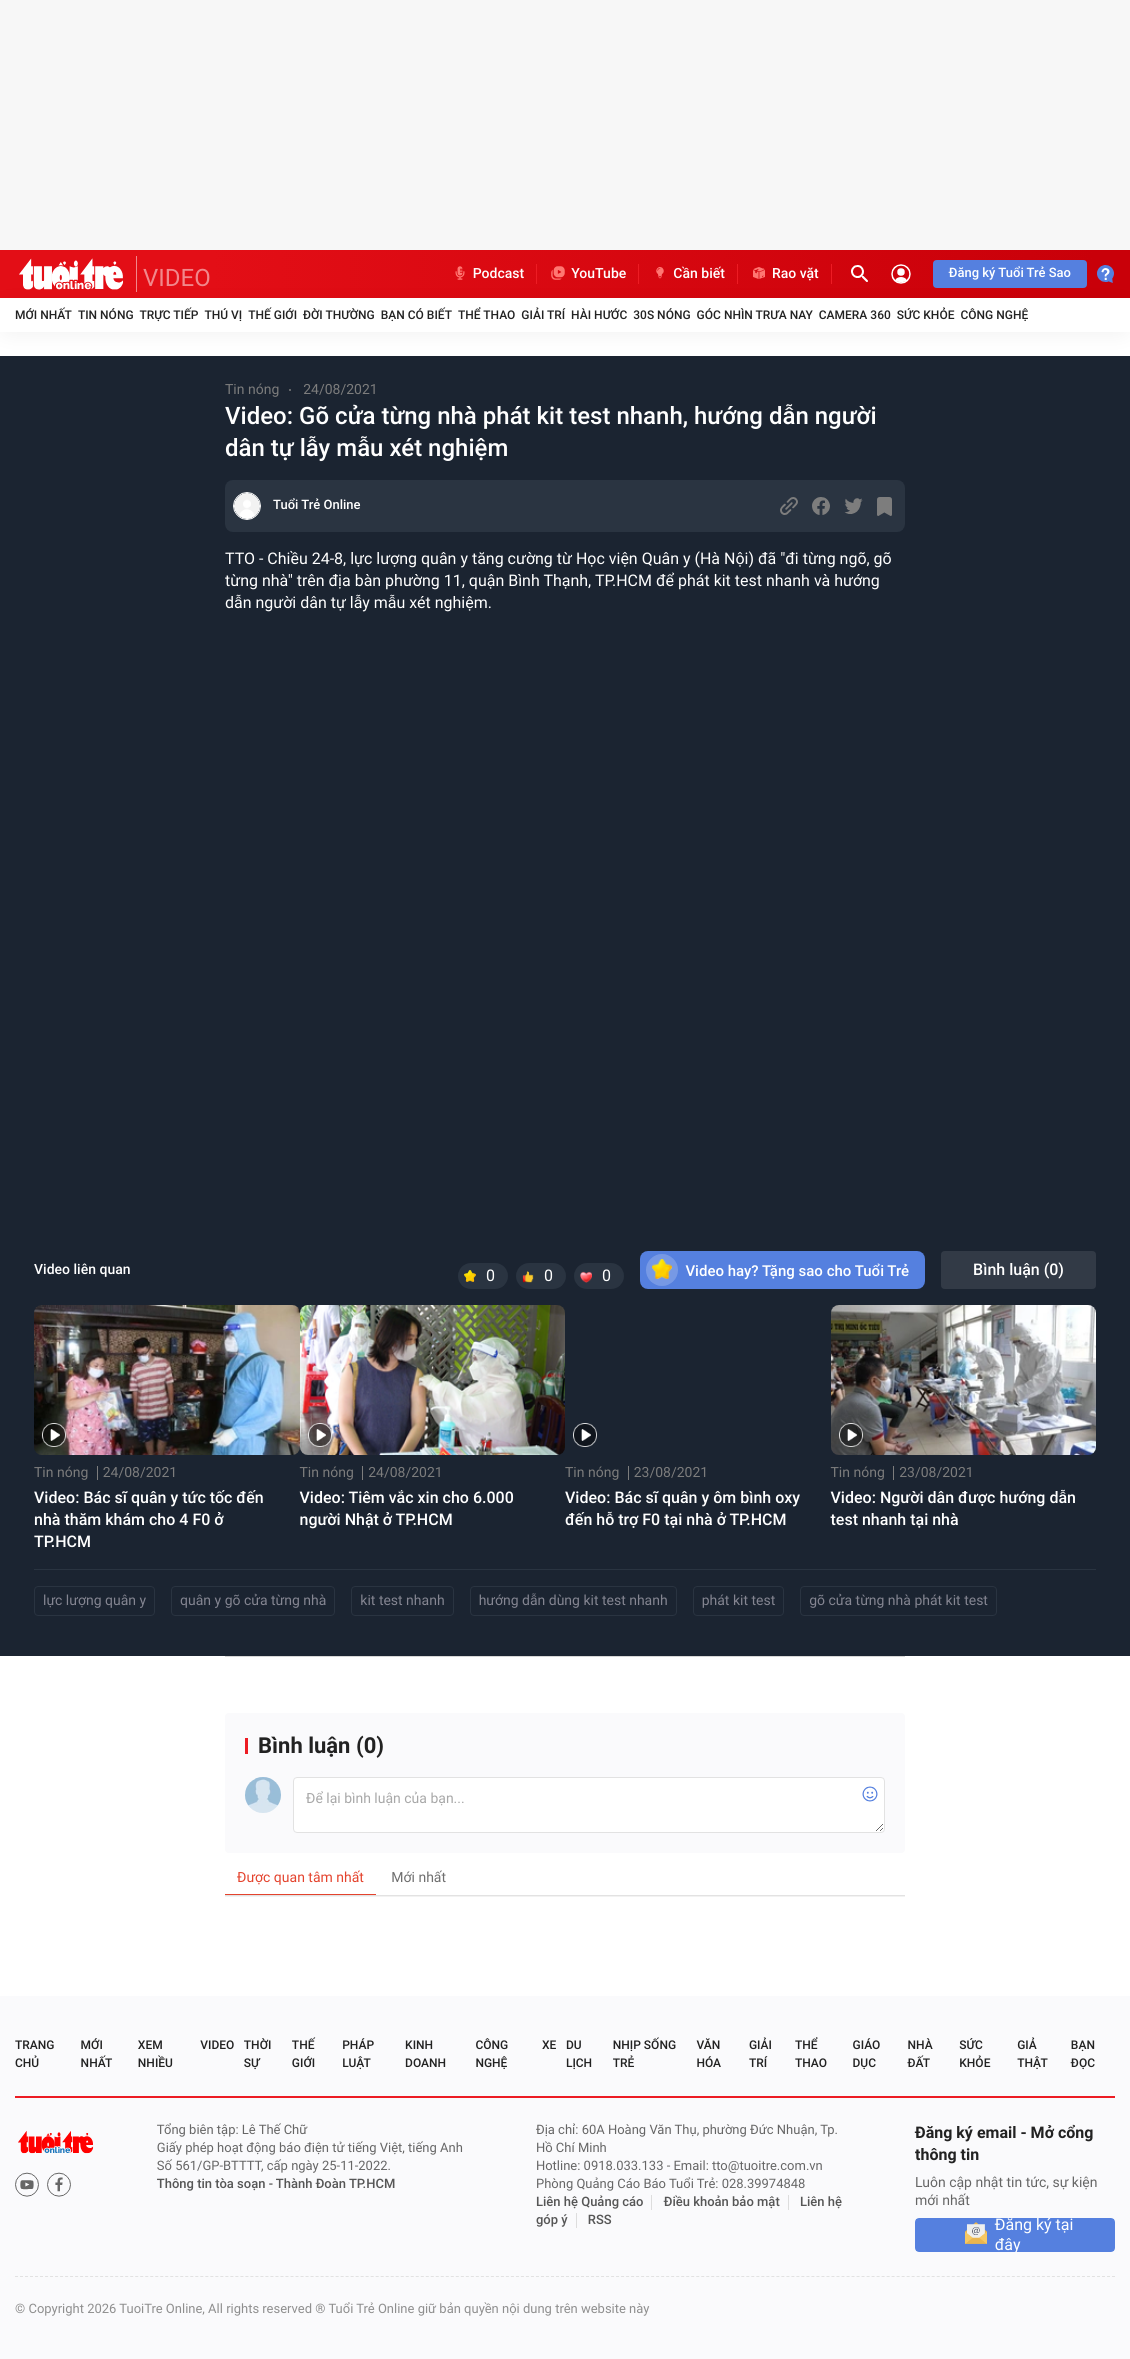 The width and height of the screenshot is (1130, 2359). I want to click on Sức khỏe, so click(926, 315).